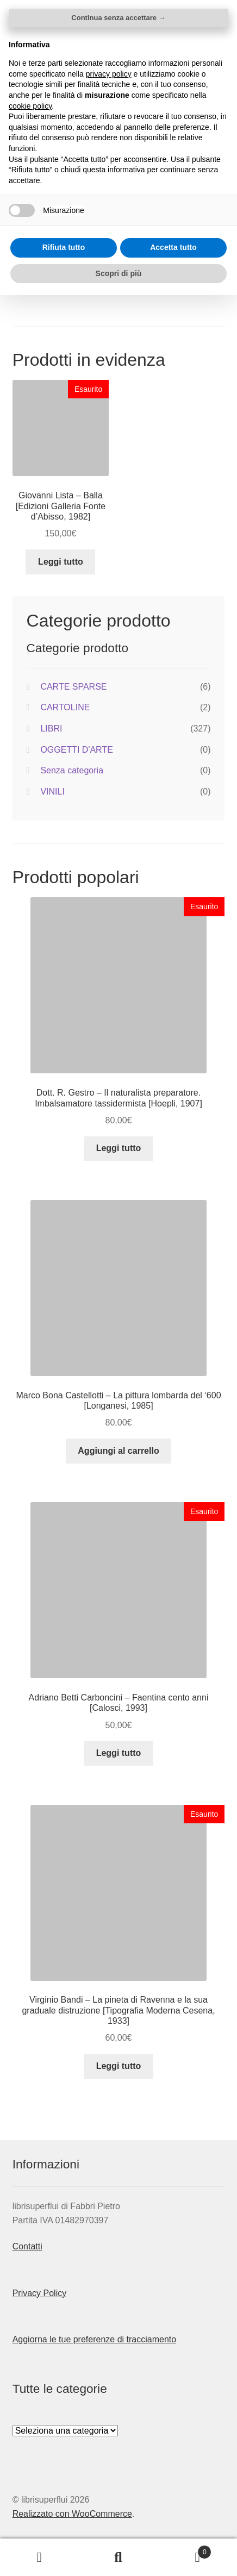  Describe the element at coordinates (29, 103) in the screenshot. I see `Home` at that location.